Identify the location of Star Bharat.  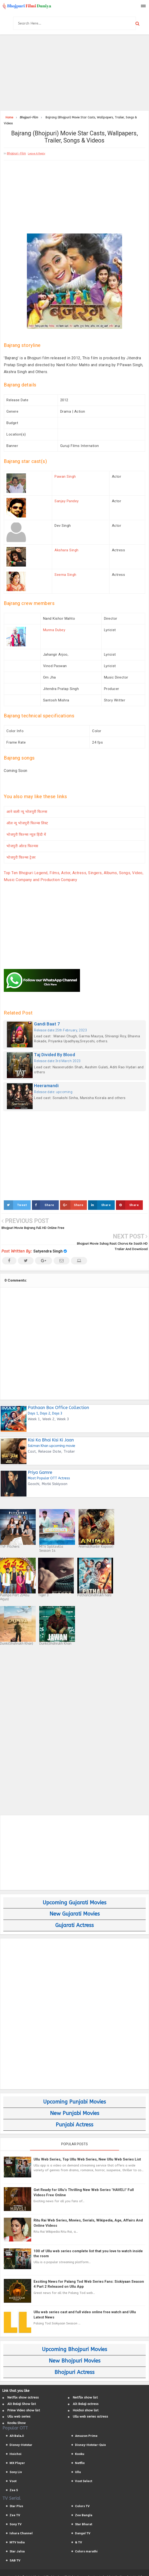
(83, 2508).